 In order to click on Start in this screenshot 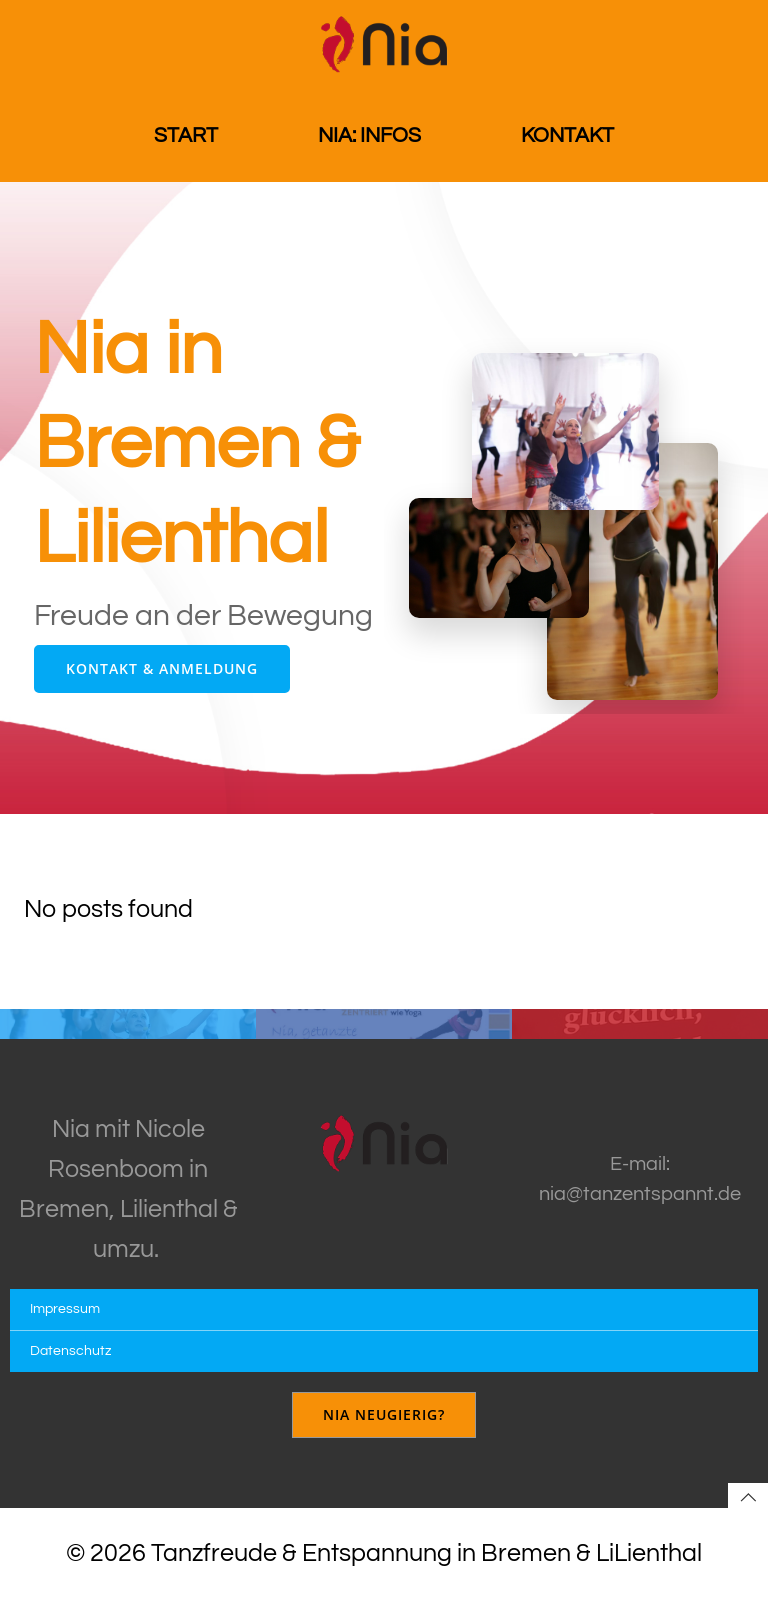, I will do `click(186, 135)`.